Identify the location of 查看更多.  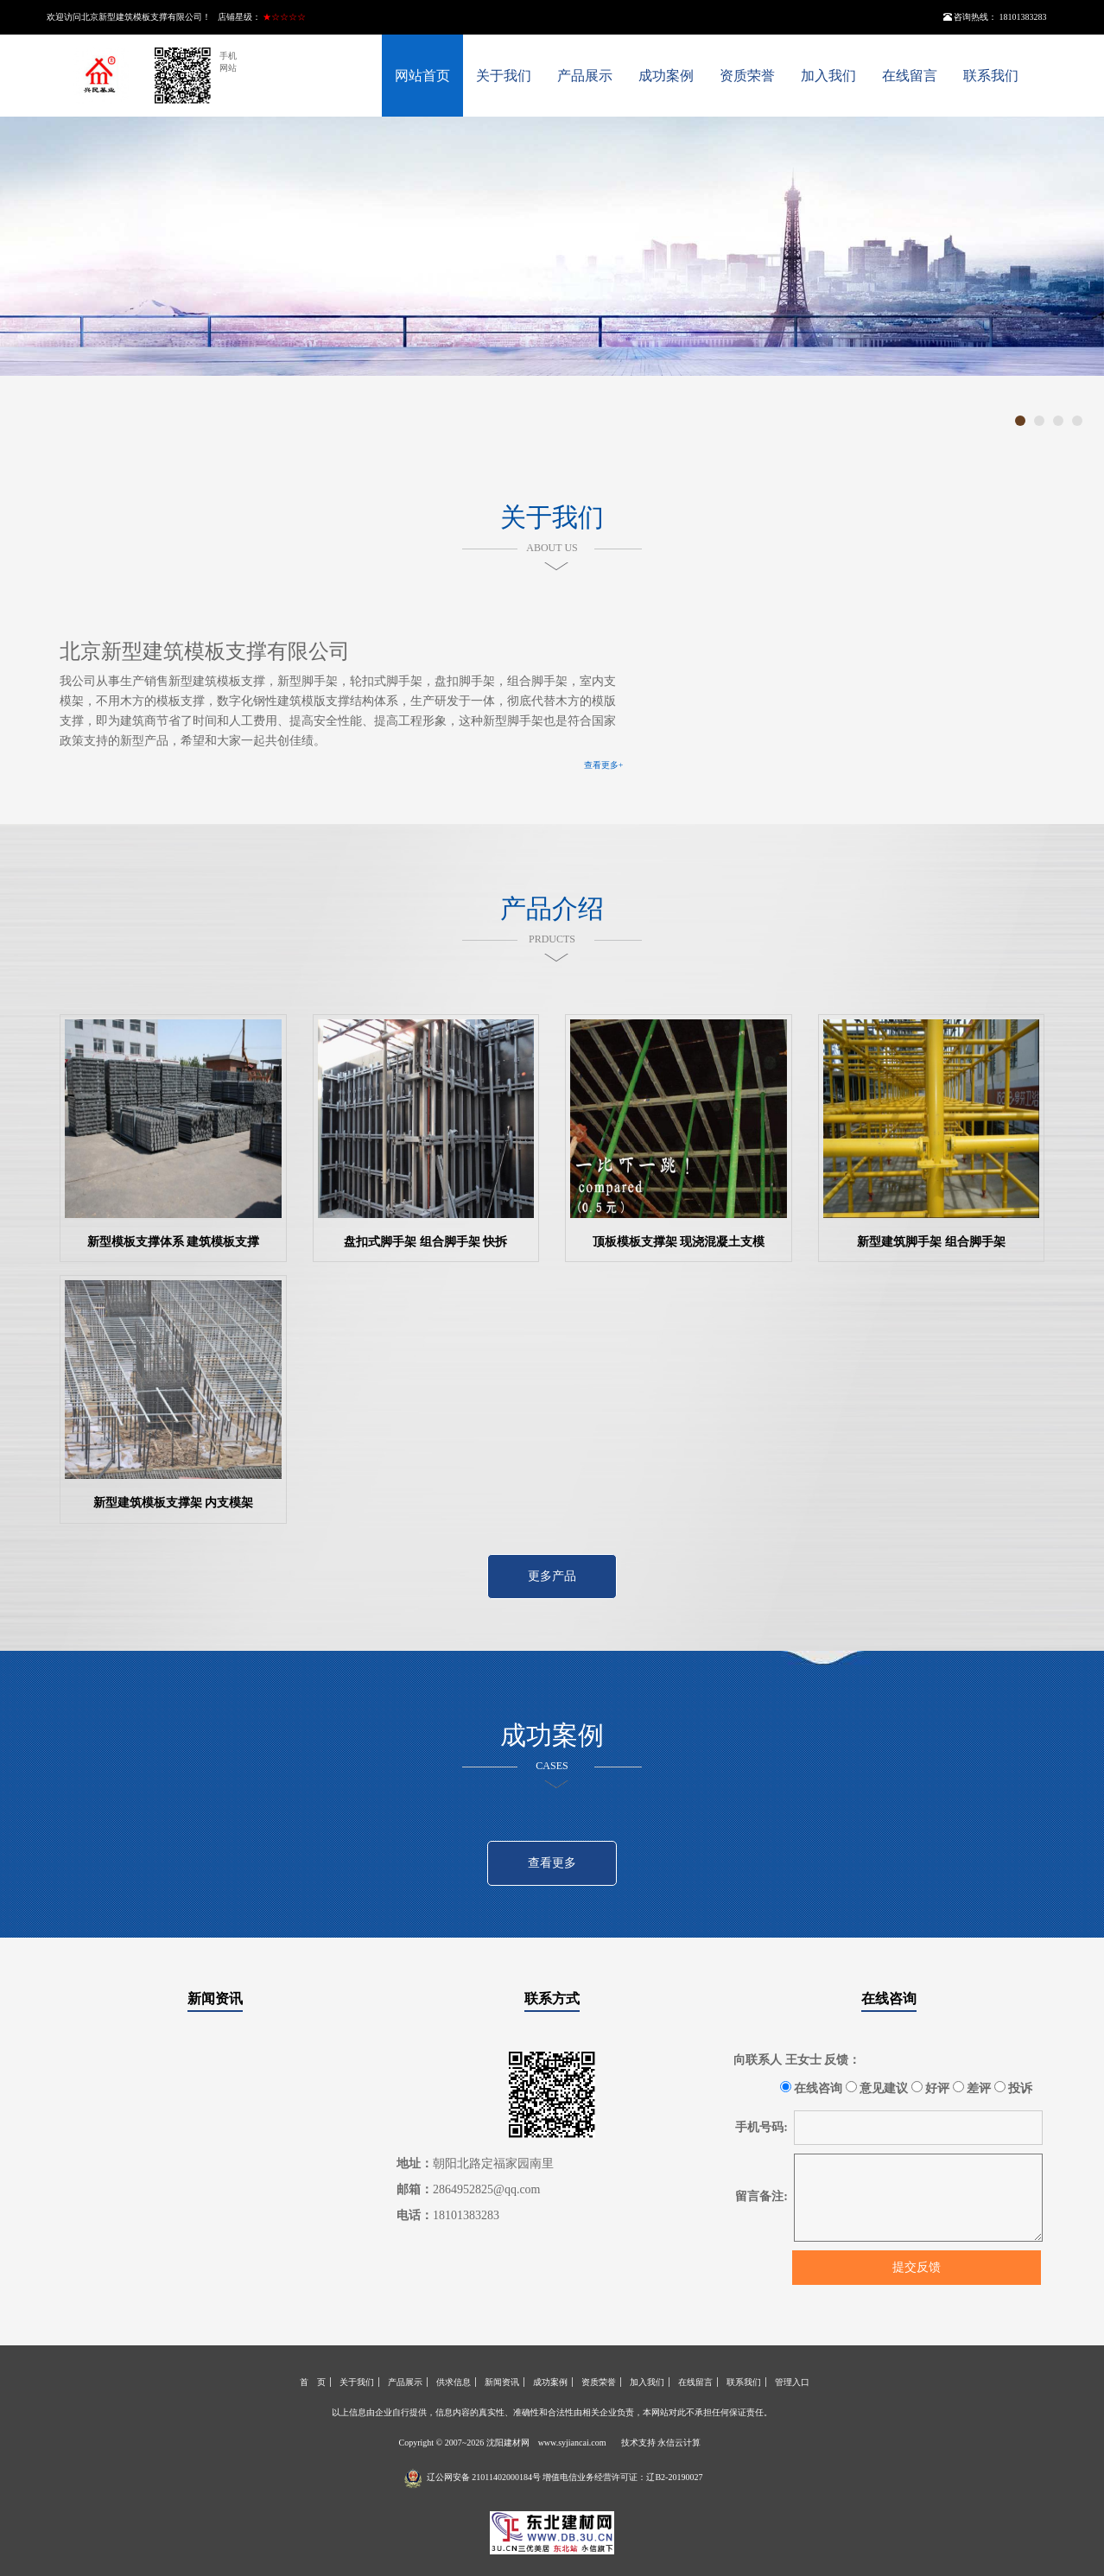
(552, 1862).